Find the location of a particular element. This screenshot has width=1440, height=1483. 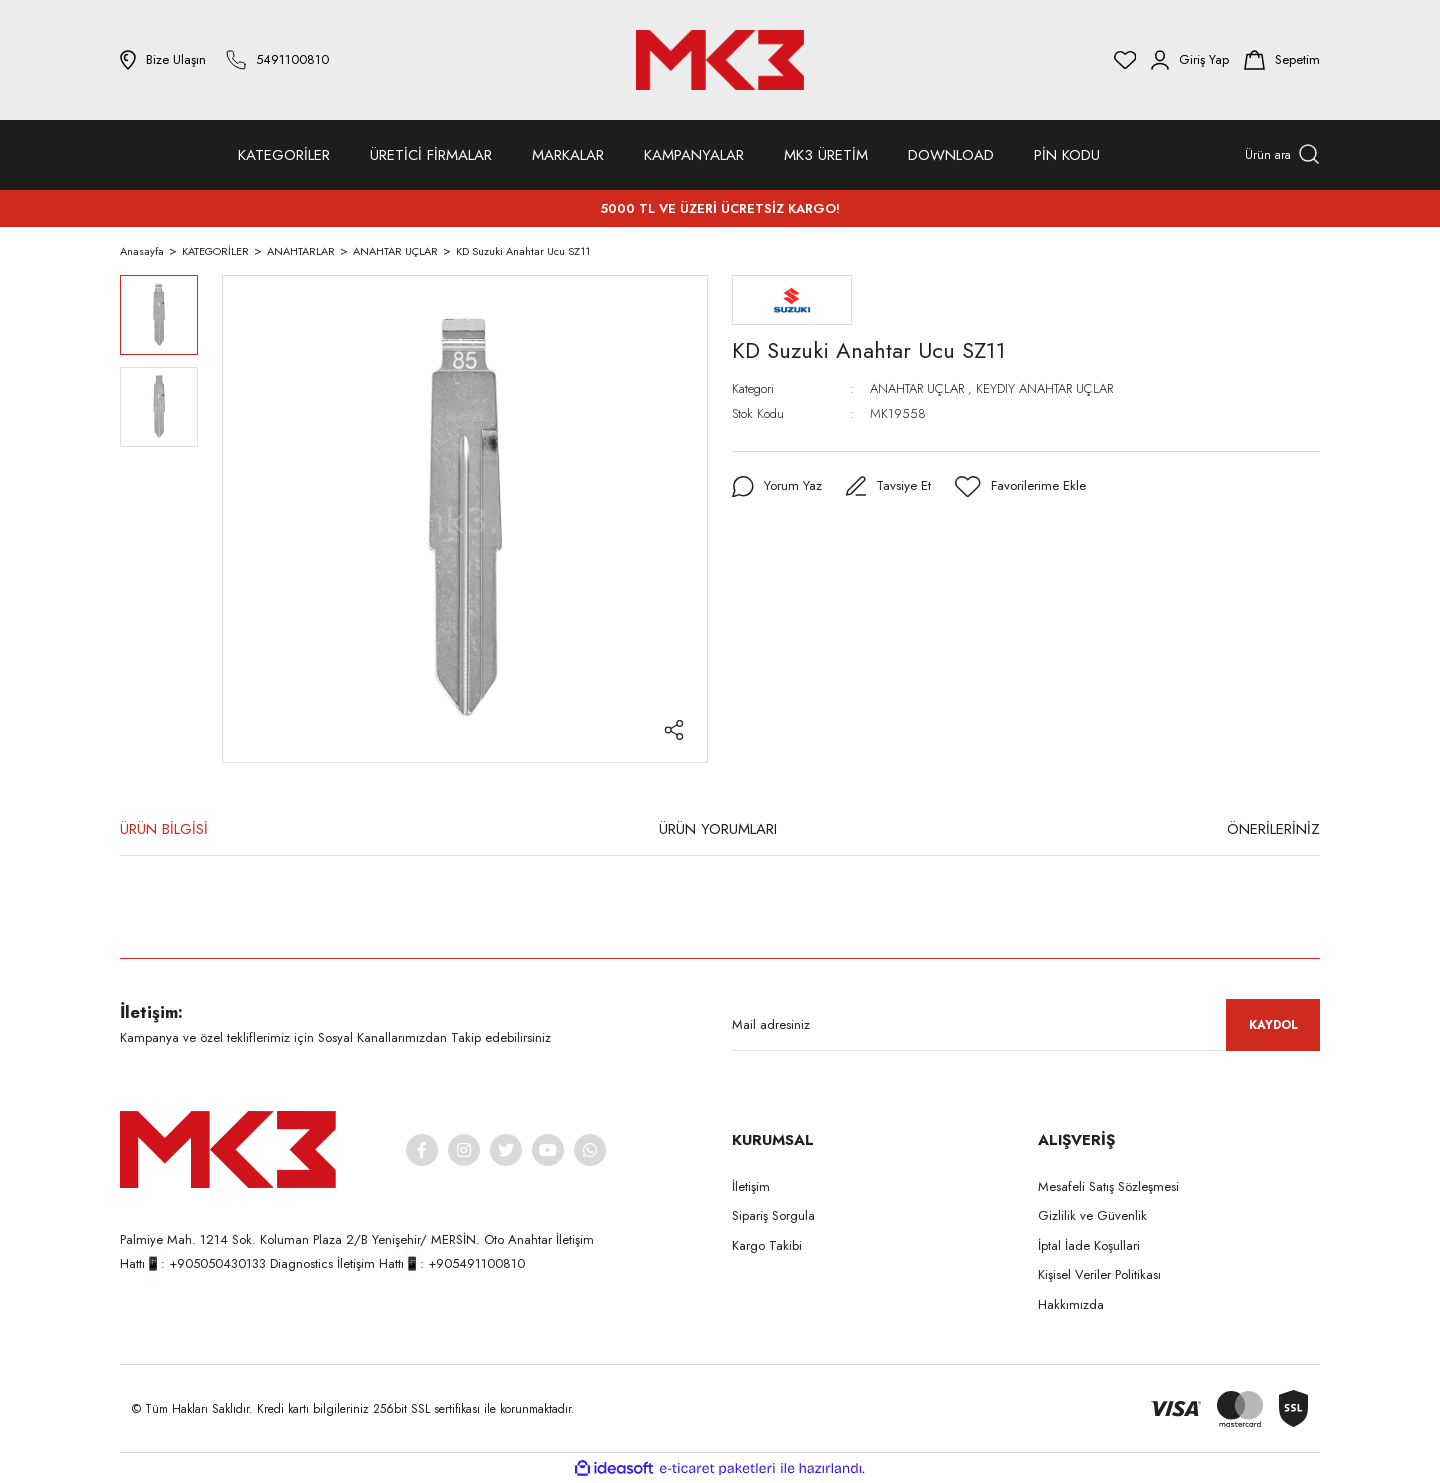

Mesafeli Satış Sözleşmesi is located at coordinates (1108, 1186).